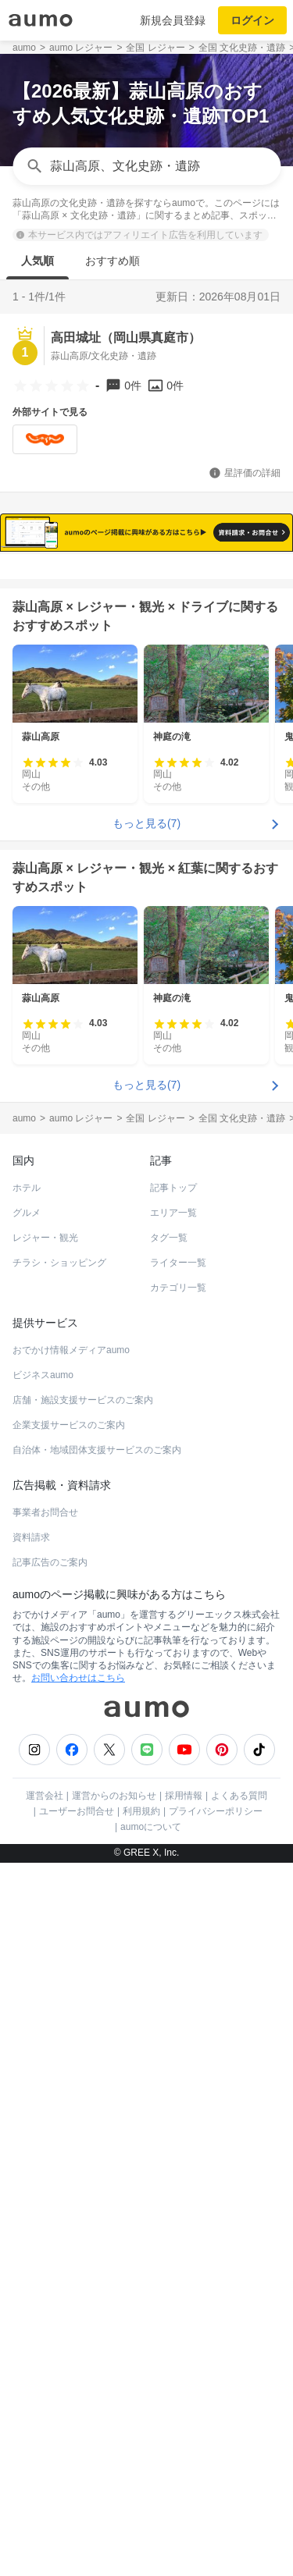 Image resolution: width=293 pixels, height=2576 pixels. Describe the element at coordinates (83, 2224) in the screenshot. I see `店舗・施設支援サービスのご案内` at that location.